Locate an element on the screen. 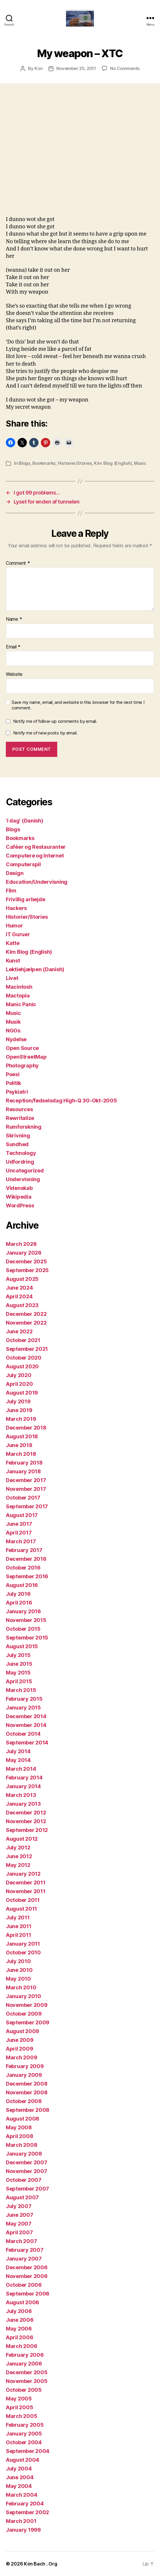 The image size is (160, 2576). December 2011 is located at coordinates (26, 1882).